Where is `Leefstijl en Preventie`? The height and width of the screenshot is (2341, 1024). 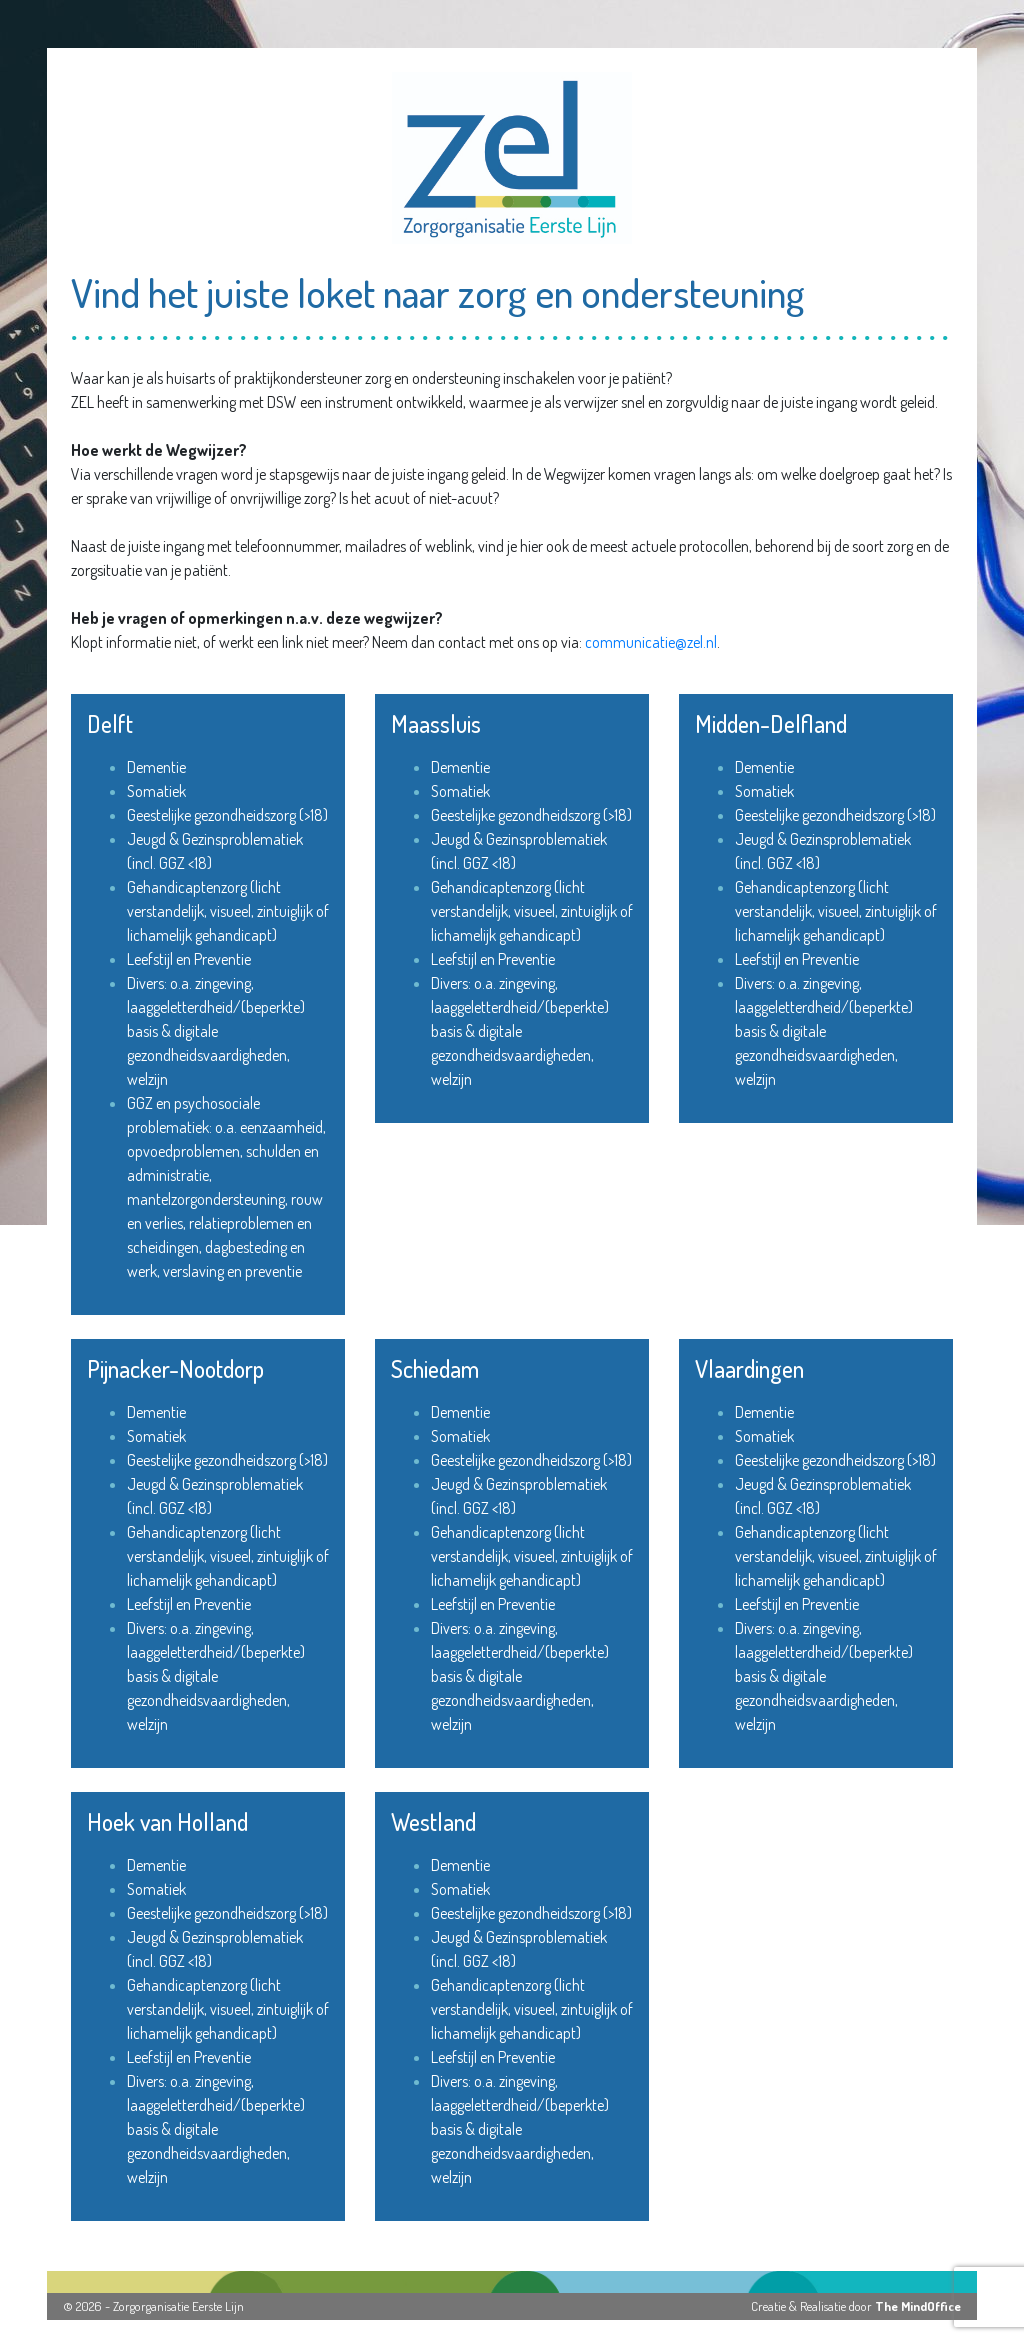 Leefstijl en Preventie is located at coordinates (189, 959).